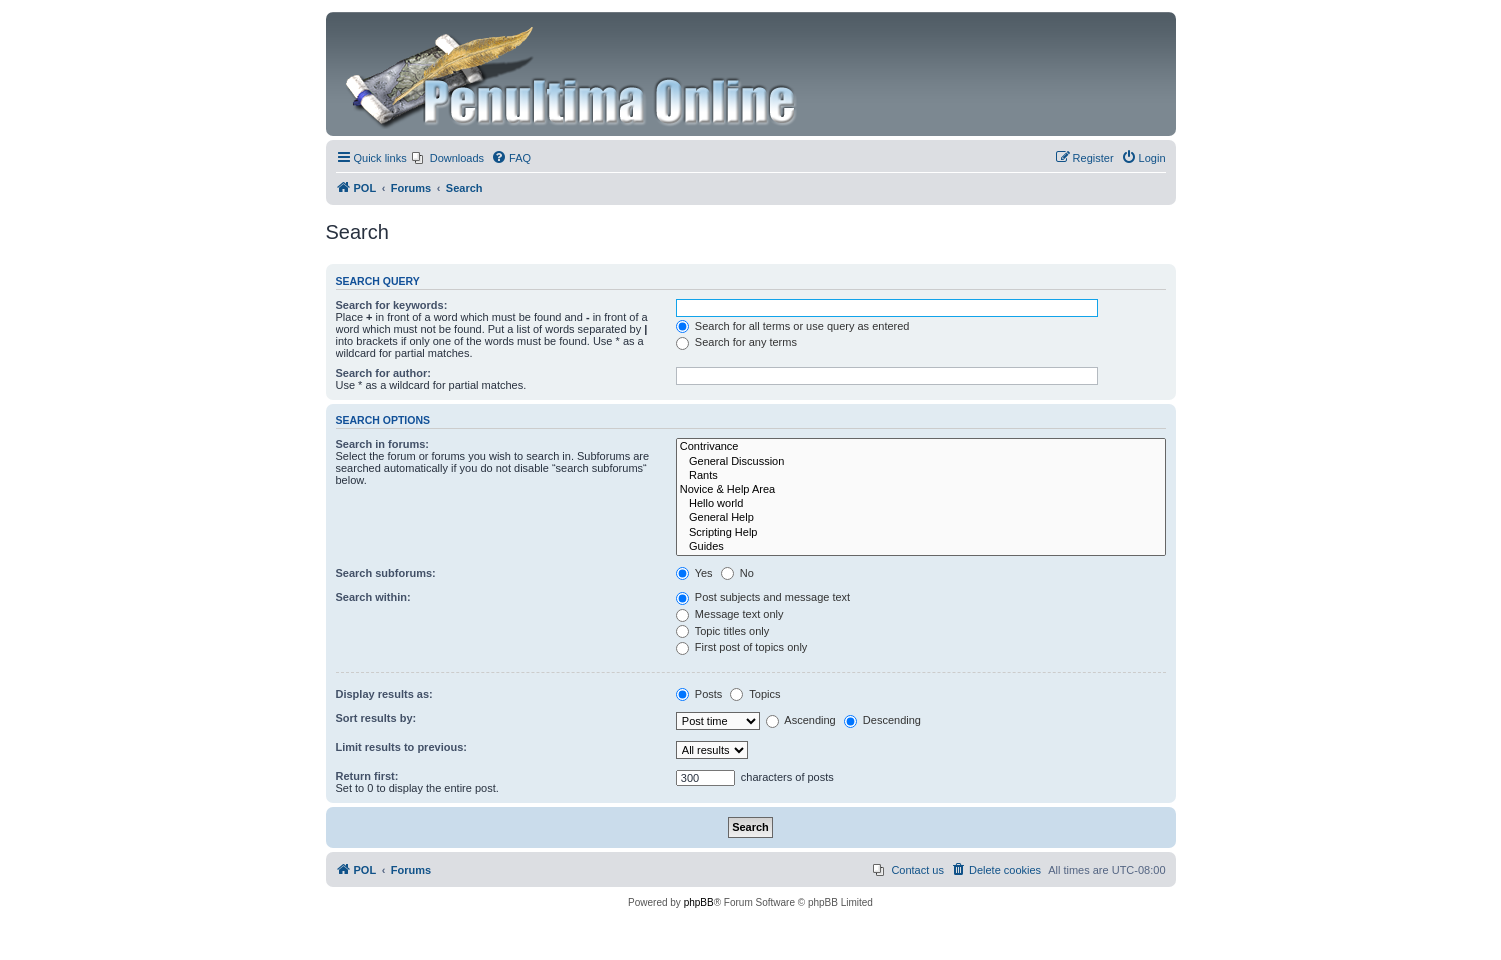 The image size is (1501, 960). I want to click on Search for any terms, so click(736, 342).